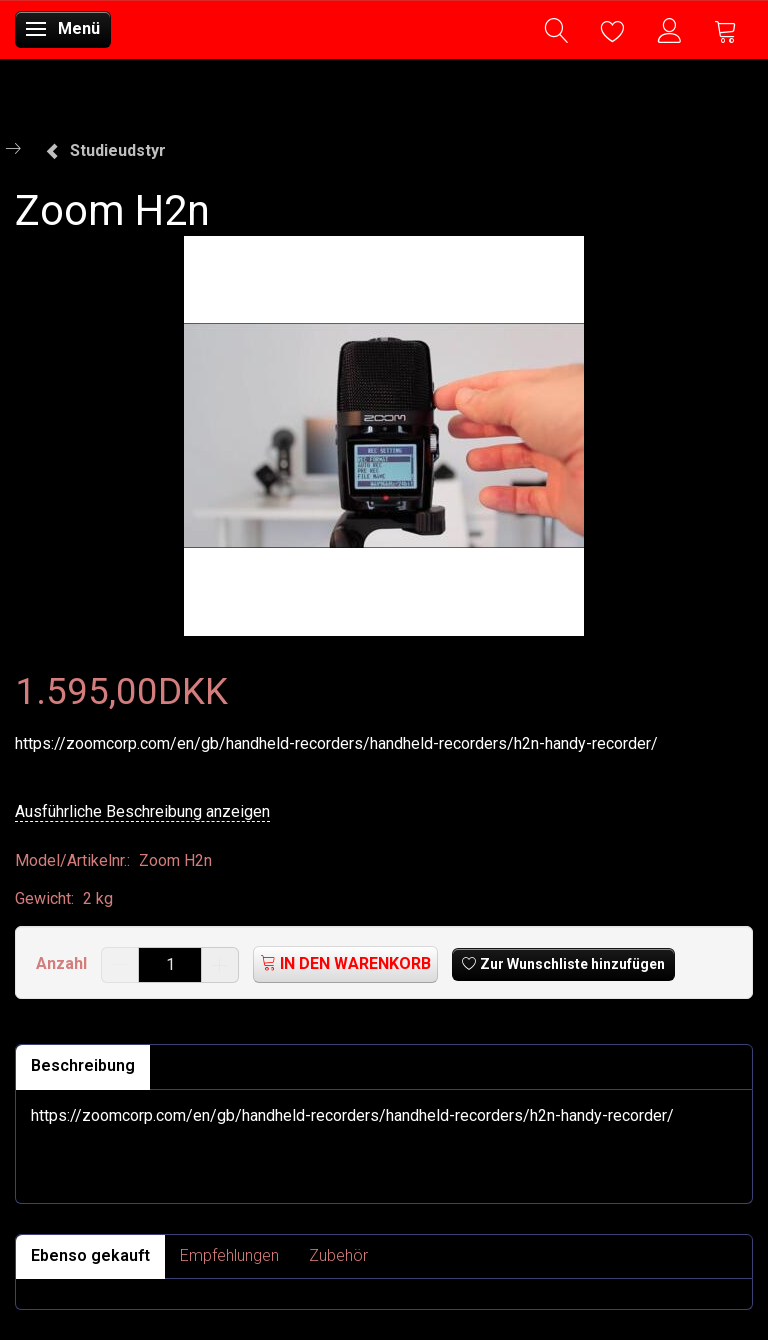 This screenshot has width=768, height=1340. Describe the element at coordinates (90, 1255) in the screenshot. I see `Ebenso gekauft` at that location.